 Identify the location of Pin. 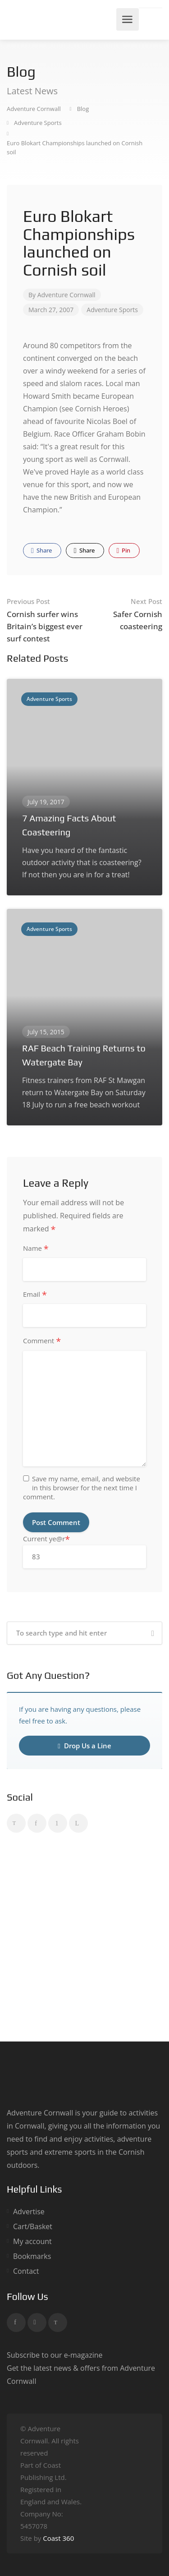
(124, 550).